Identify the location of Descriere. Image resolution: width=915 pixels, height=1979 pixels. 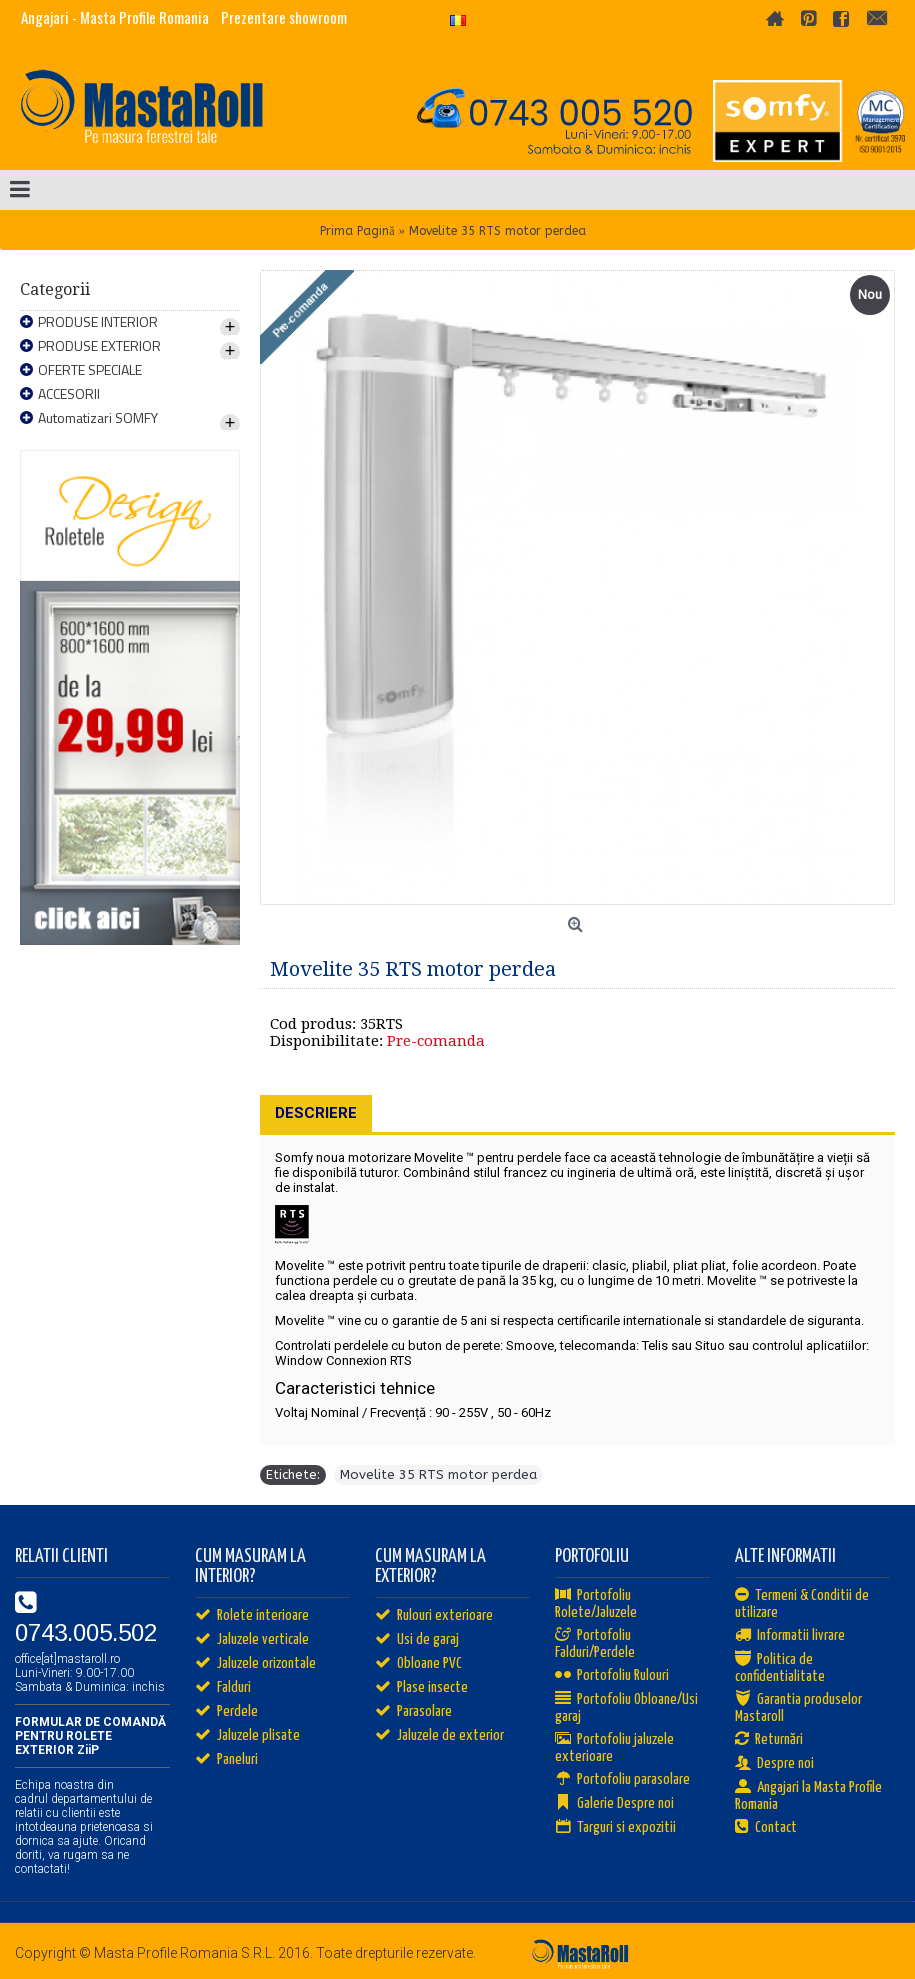
(316, 1113).